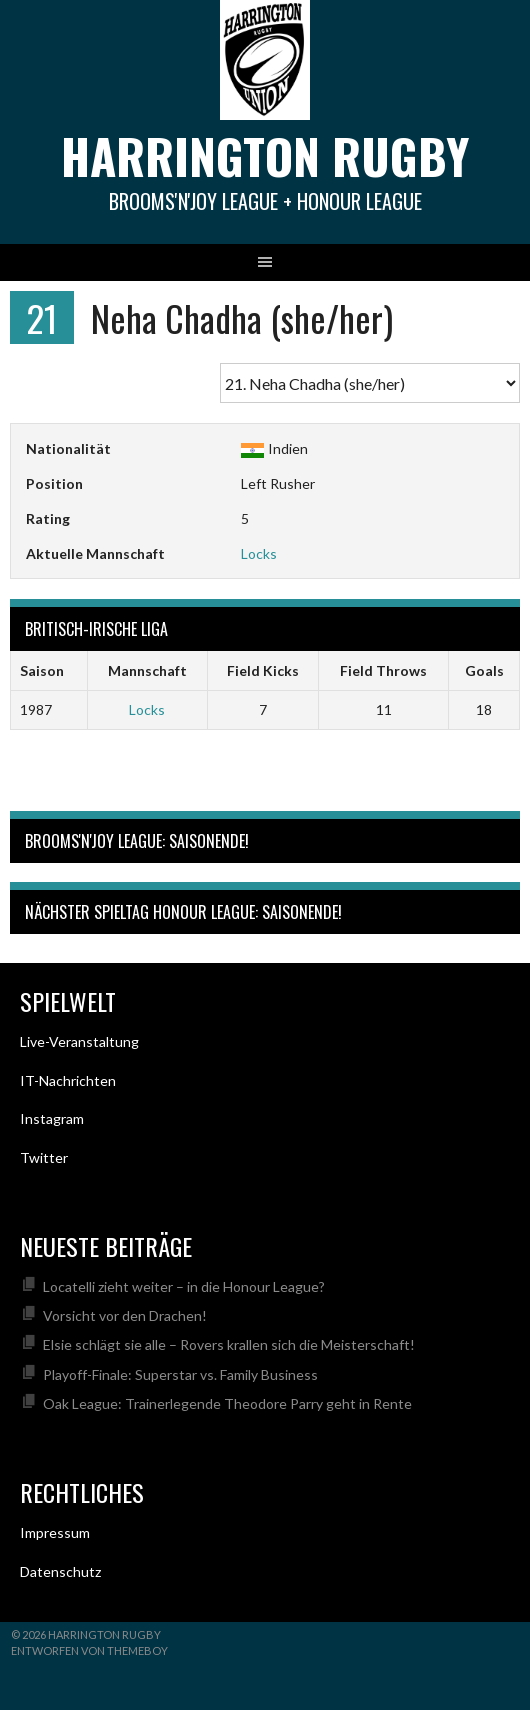  What do you see at coordinates (229, 1344) in the screenshot?
I see `Elsie schlägt sie alle – Rovers krallen sich die Meisterschaft!` at bounding box center [229, 1344].